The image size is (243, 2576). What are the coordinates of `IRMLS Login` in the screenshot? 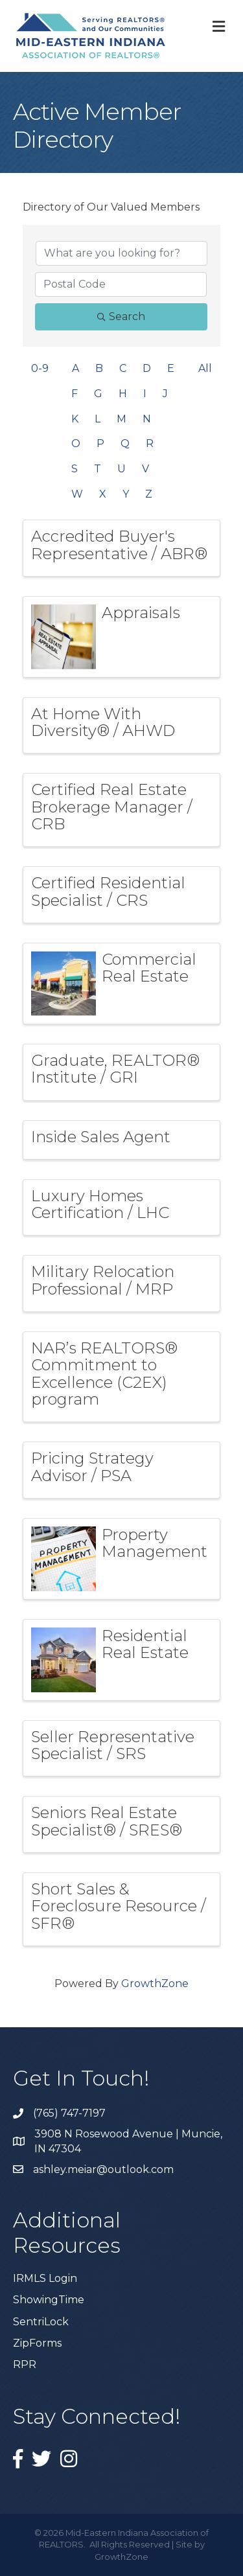 It's located at (45, 2278).